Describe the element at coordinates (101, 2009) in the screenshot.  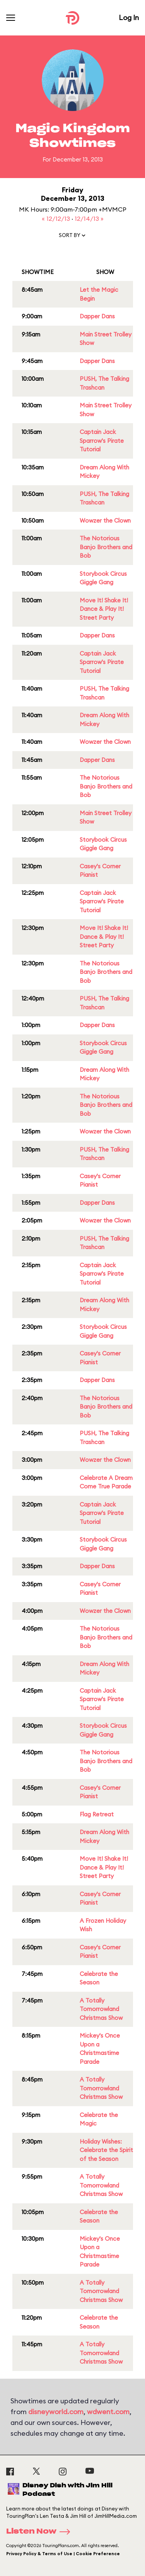
I see `A Totally Tomorrowland Christmas Show` at that location.